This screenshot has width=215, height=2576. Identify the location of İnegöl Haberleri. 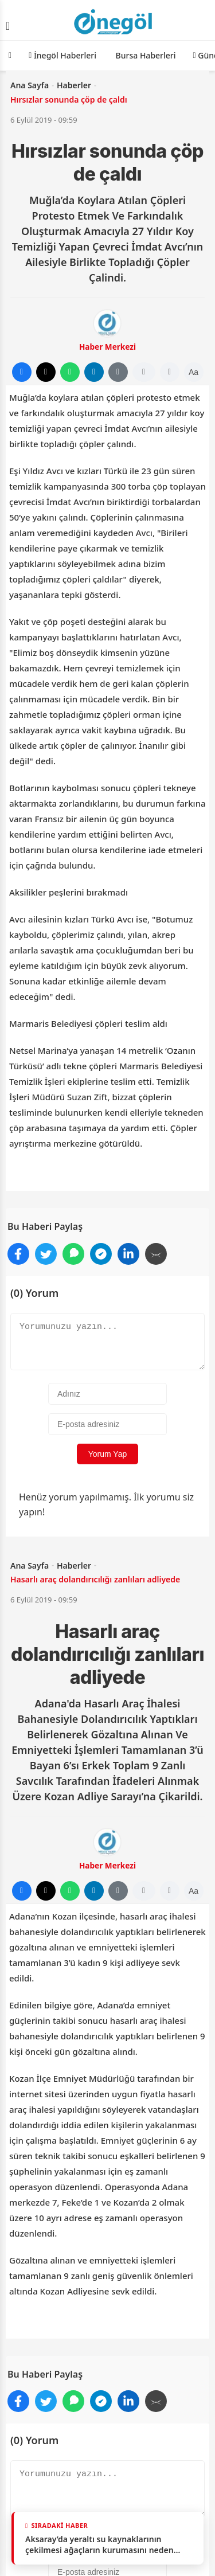
(62, 55).